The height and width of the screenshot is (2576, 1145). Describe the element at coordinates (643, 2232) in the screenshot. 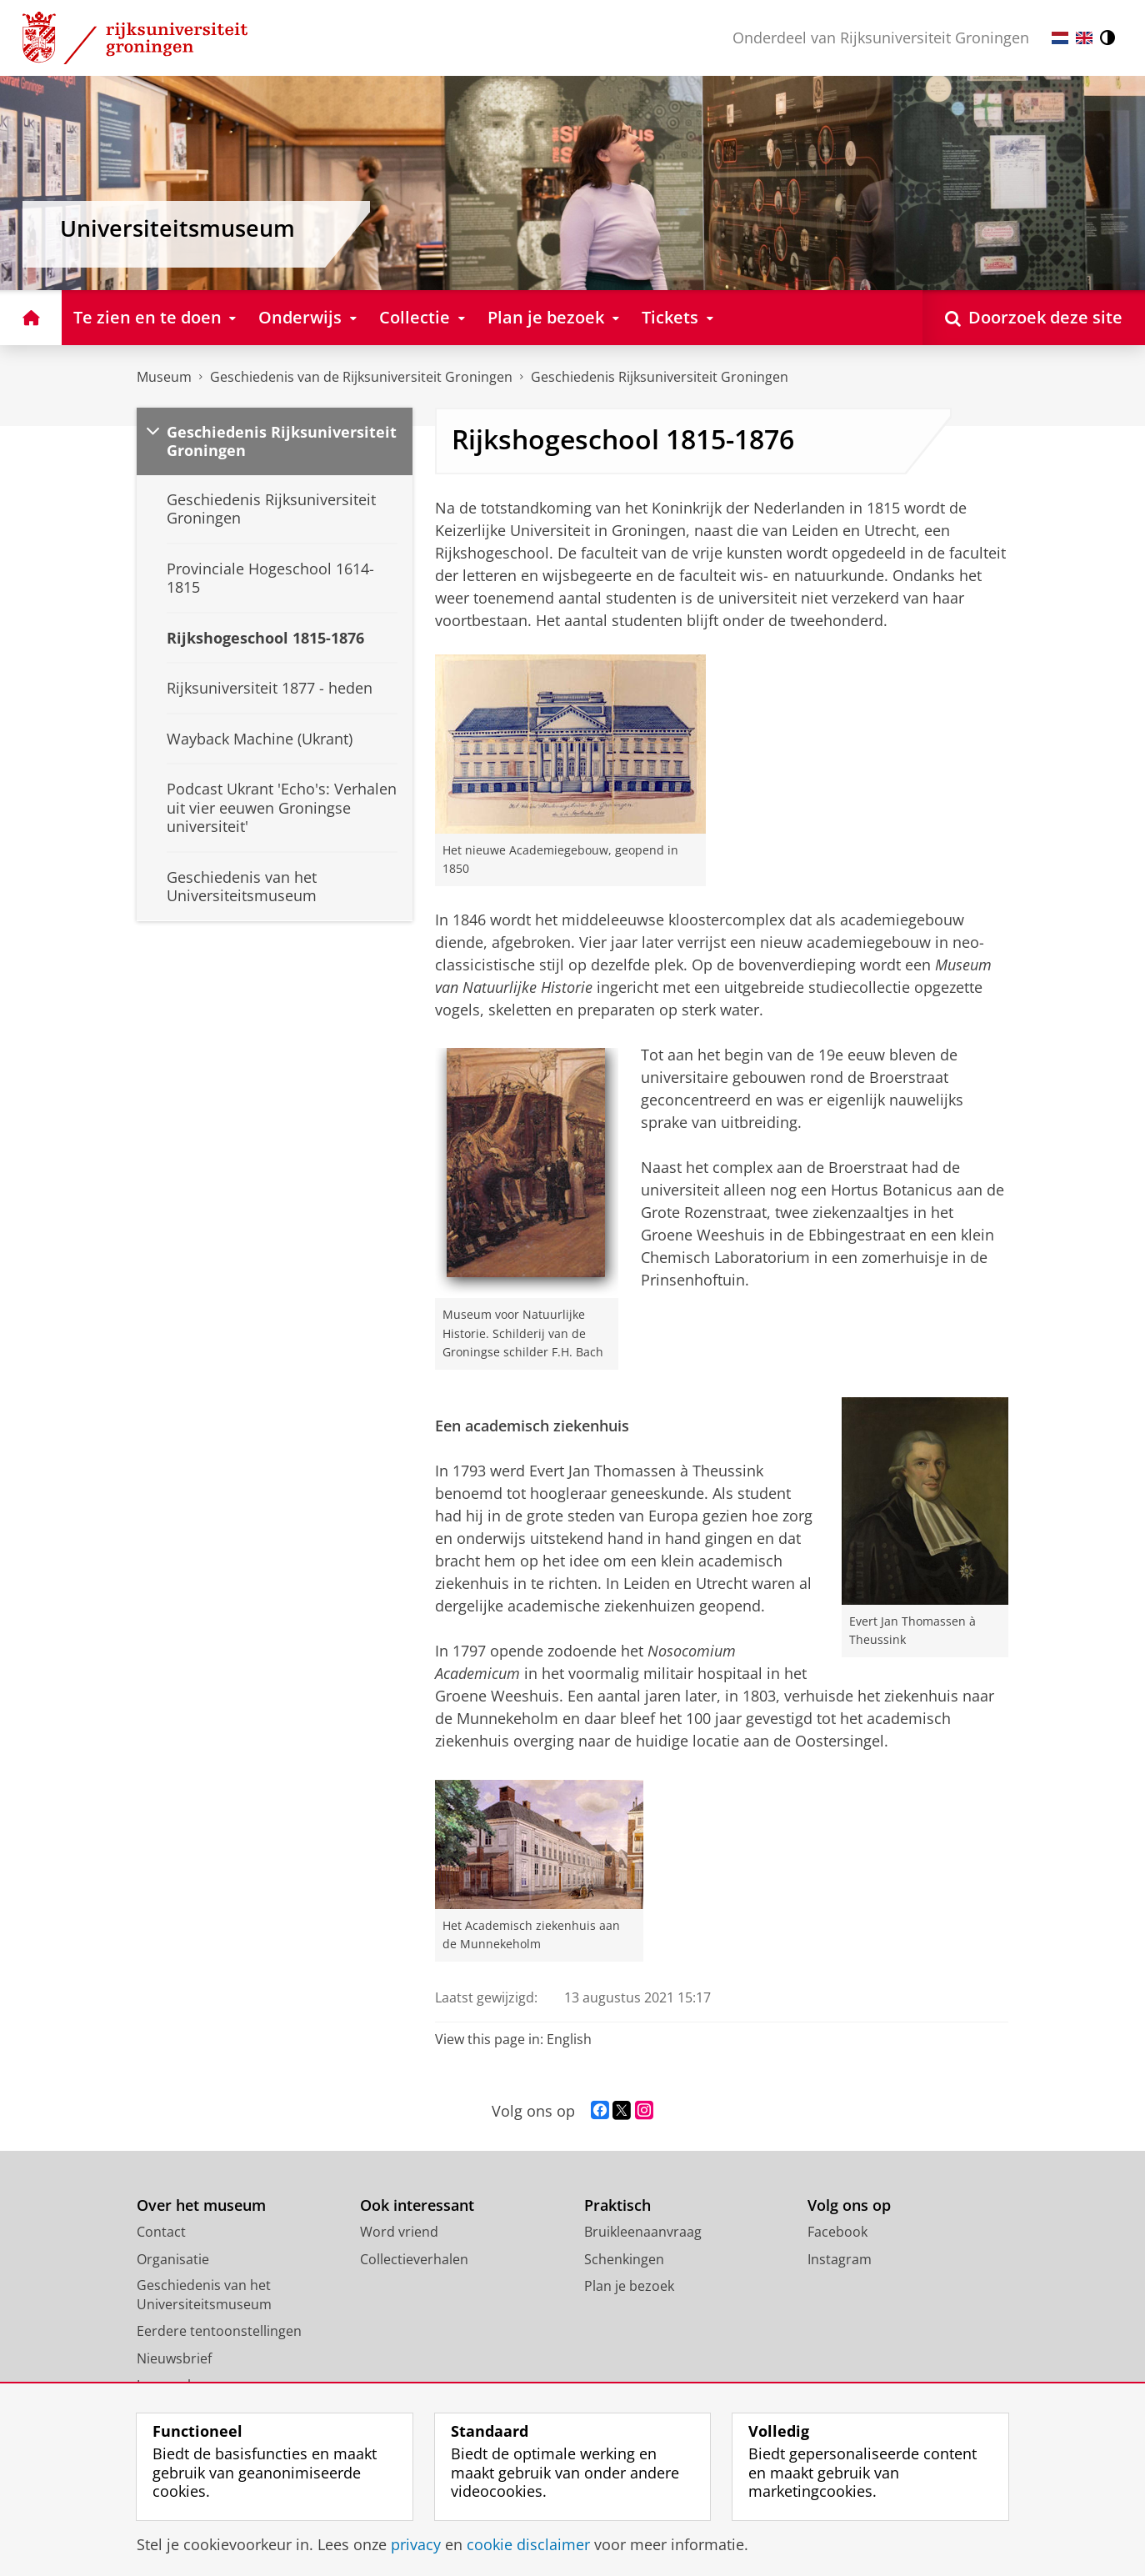

I see `Bruikleenaanvraag` at that location.